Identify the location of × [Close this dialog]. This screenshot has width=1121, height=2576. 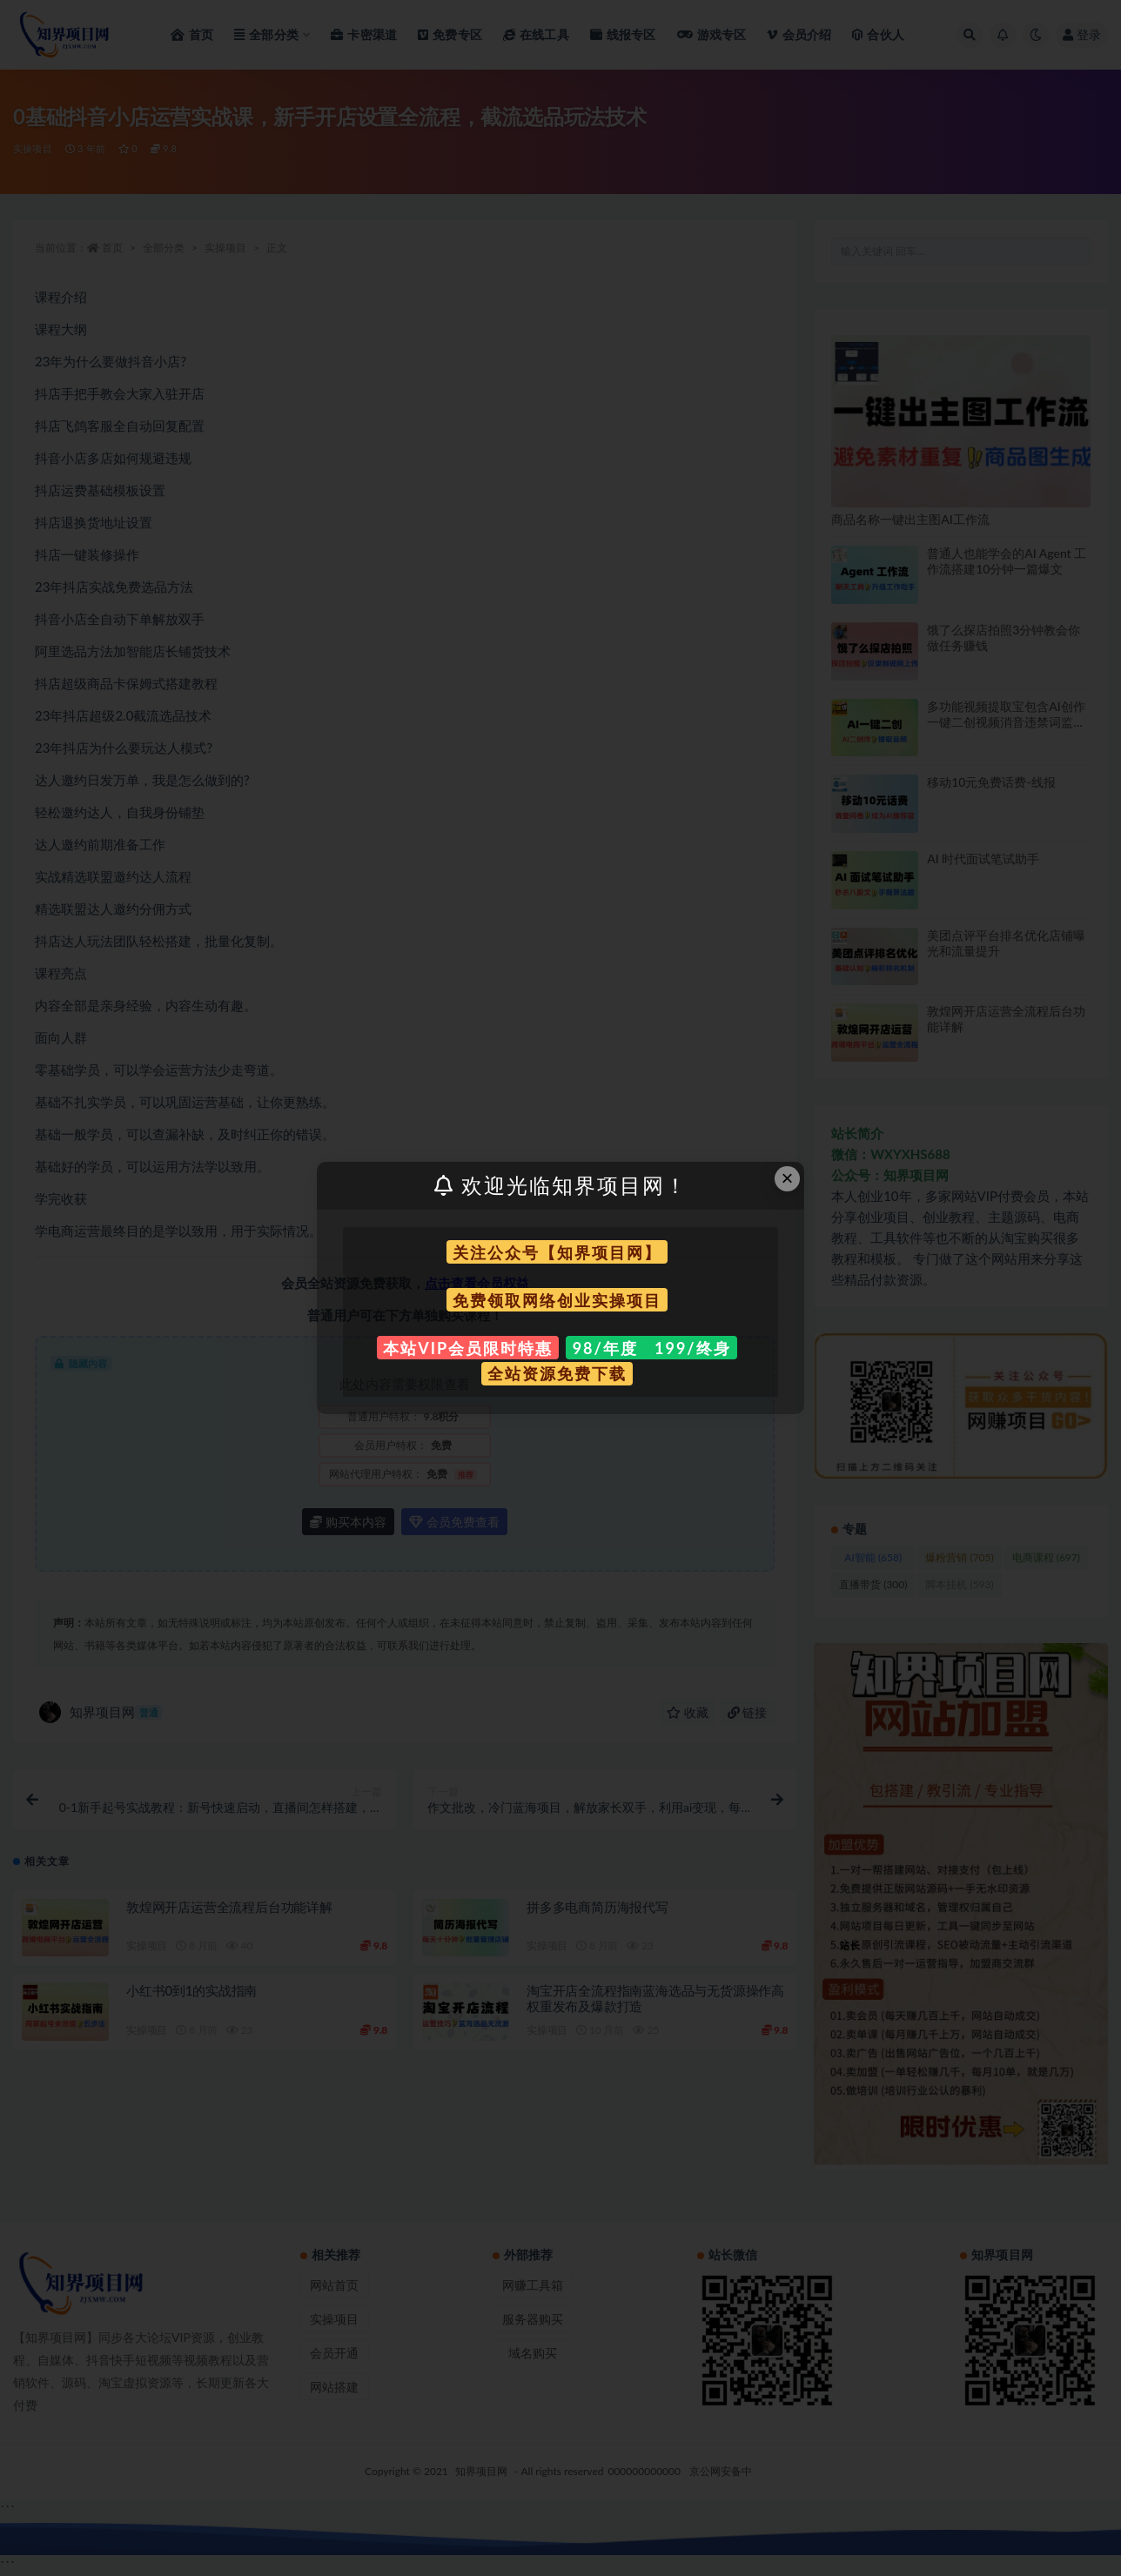
(788, 1178).